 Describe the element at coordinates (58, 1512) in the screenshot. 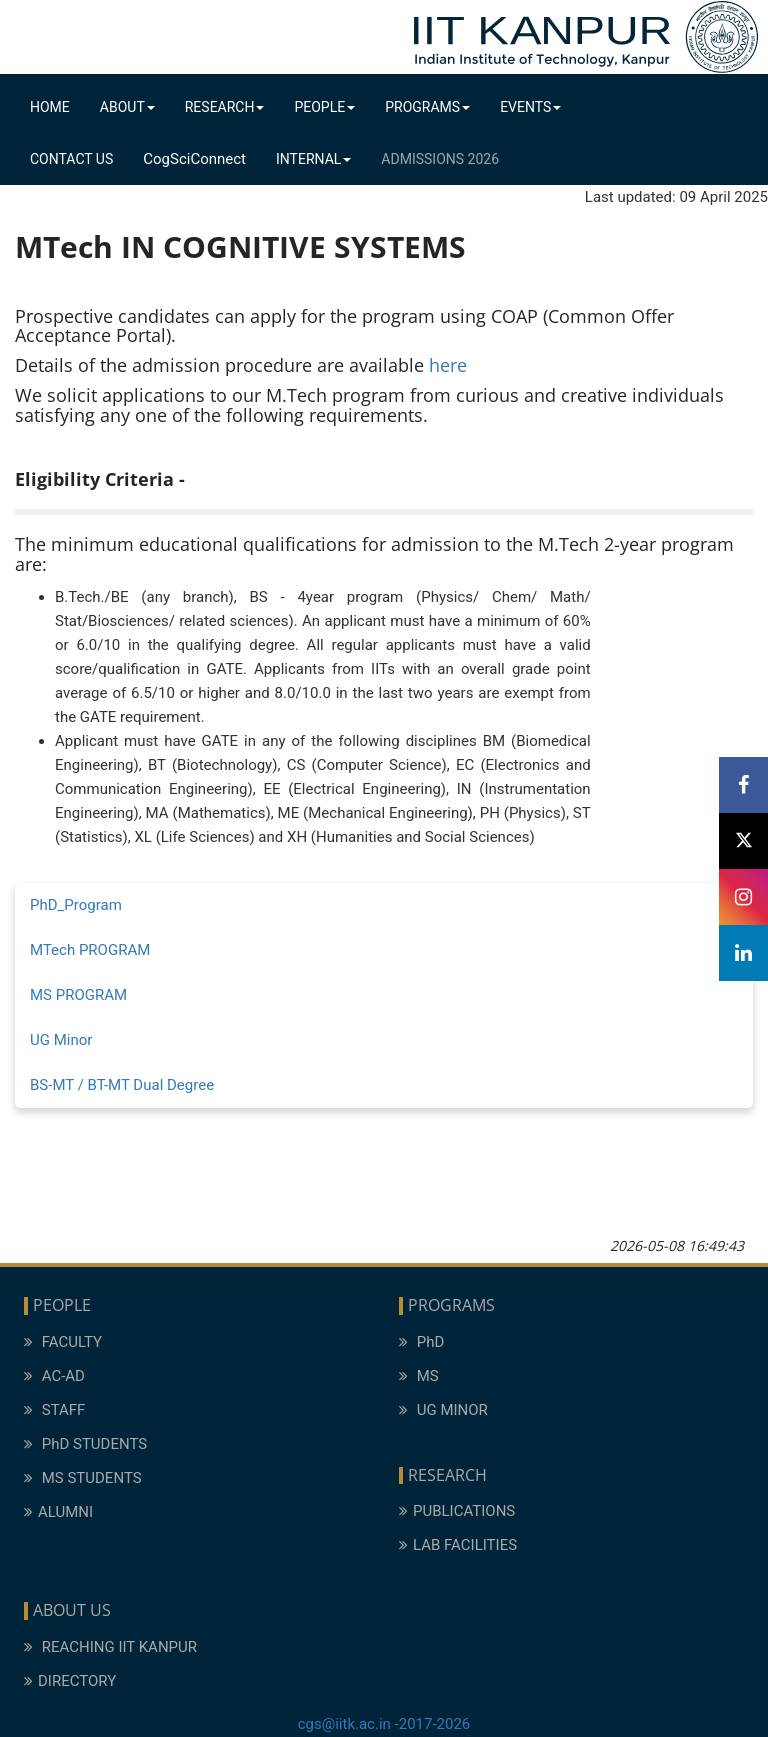

I see `ALUMNI` at that location.